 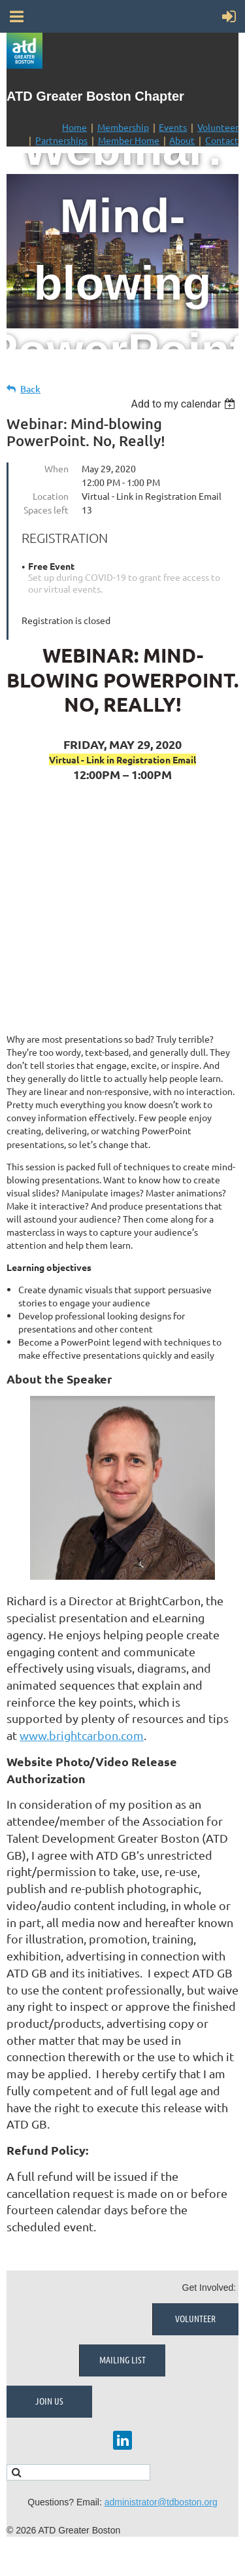 I want to click on Home, so click(x=74, y=127).